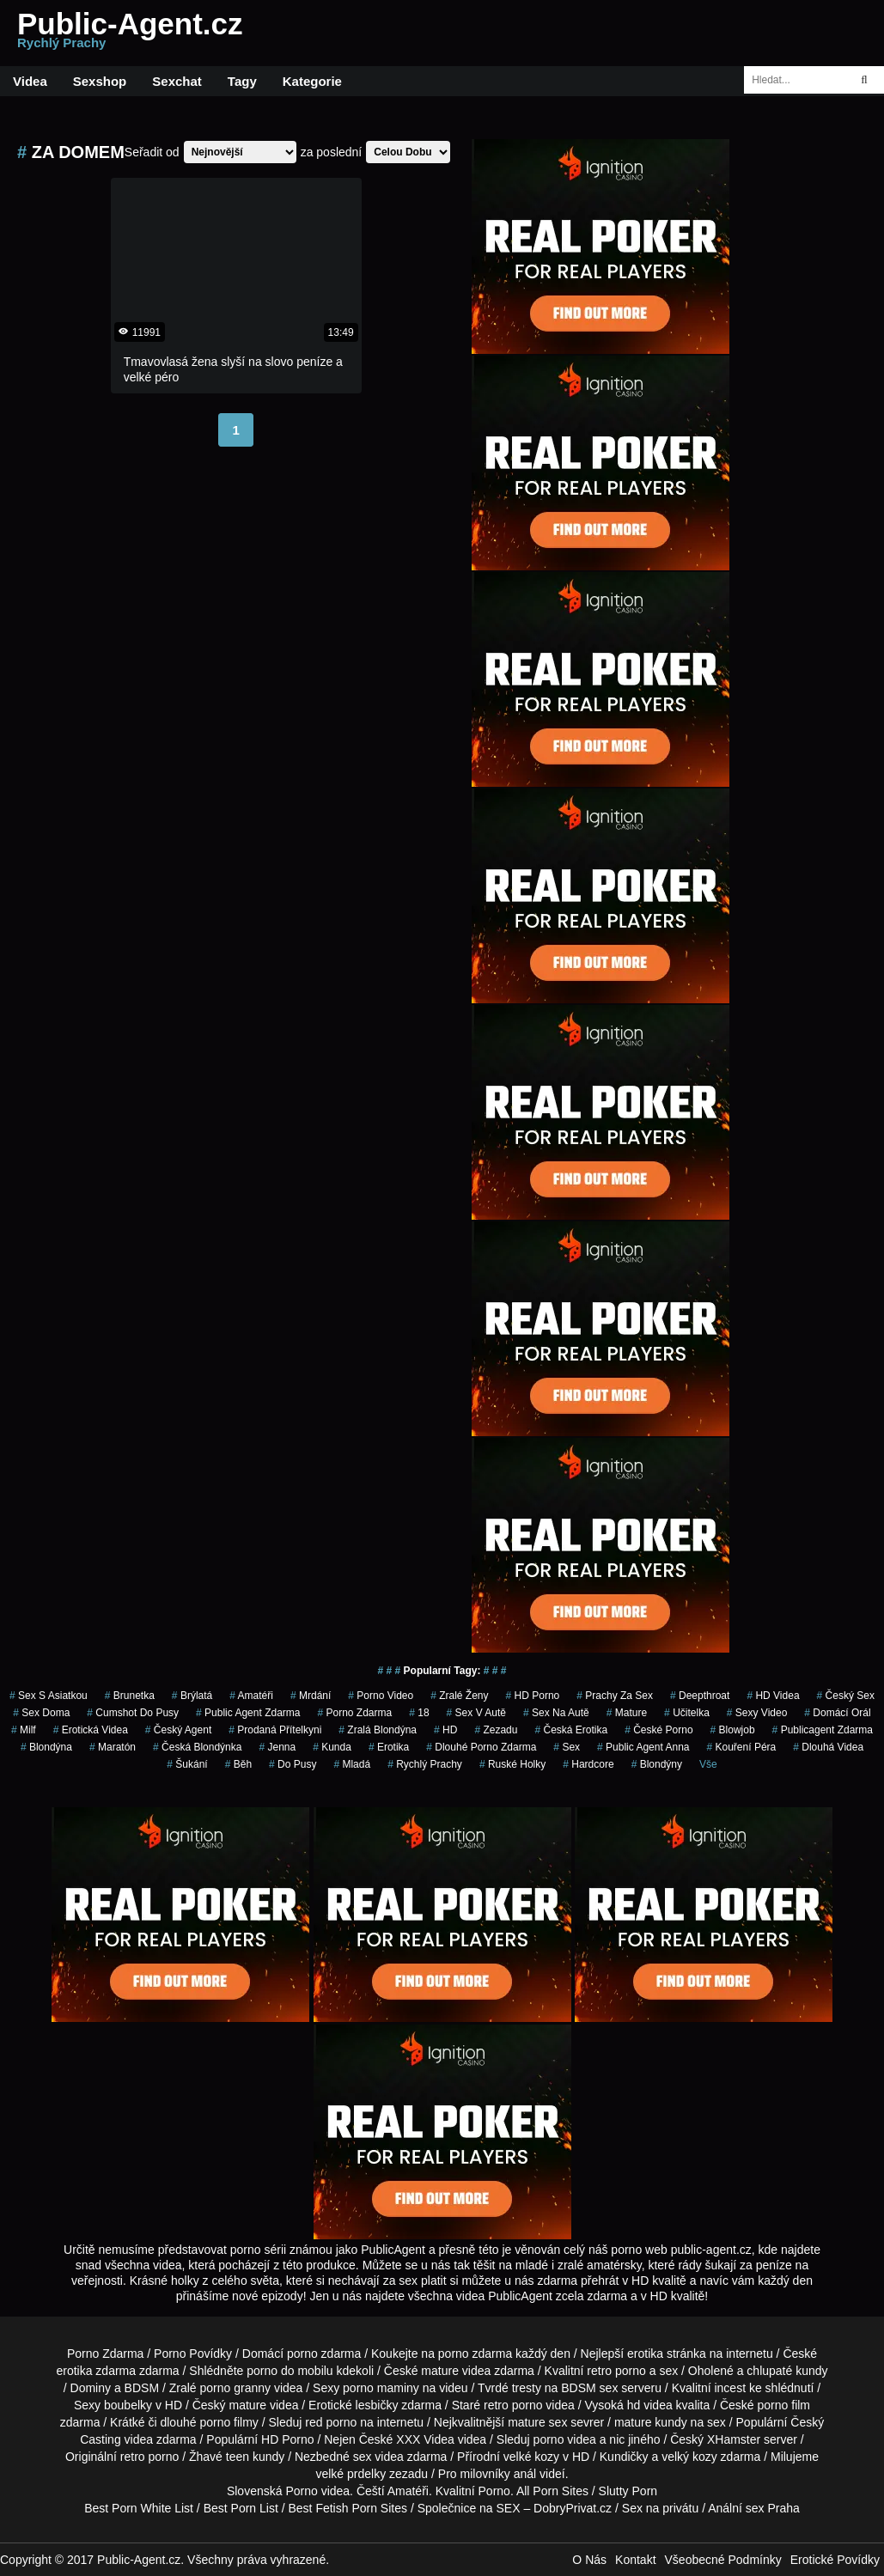 This screenshot has height=2576, width=884. Describe the element at coordinates (533, 1696) in the screenshot. I see `HD Porno` at that location.